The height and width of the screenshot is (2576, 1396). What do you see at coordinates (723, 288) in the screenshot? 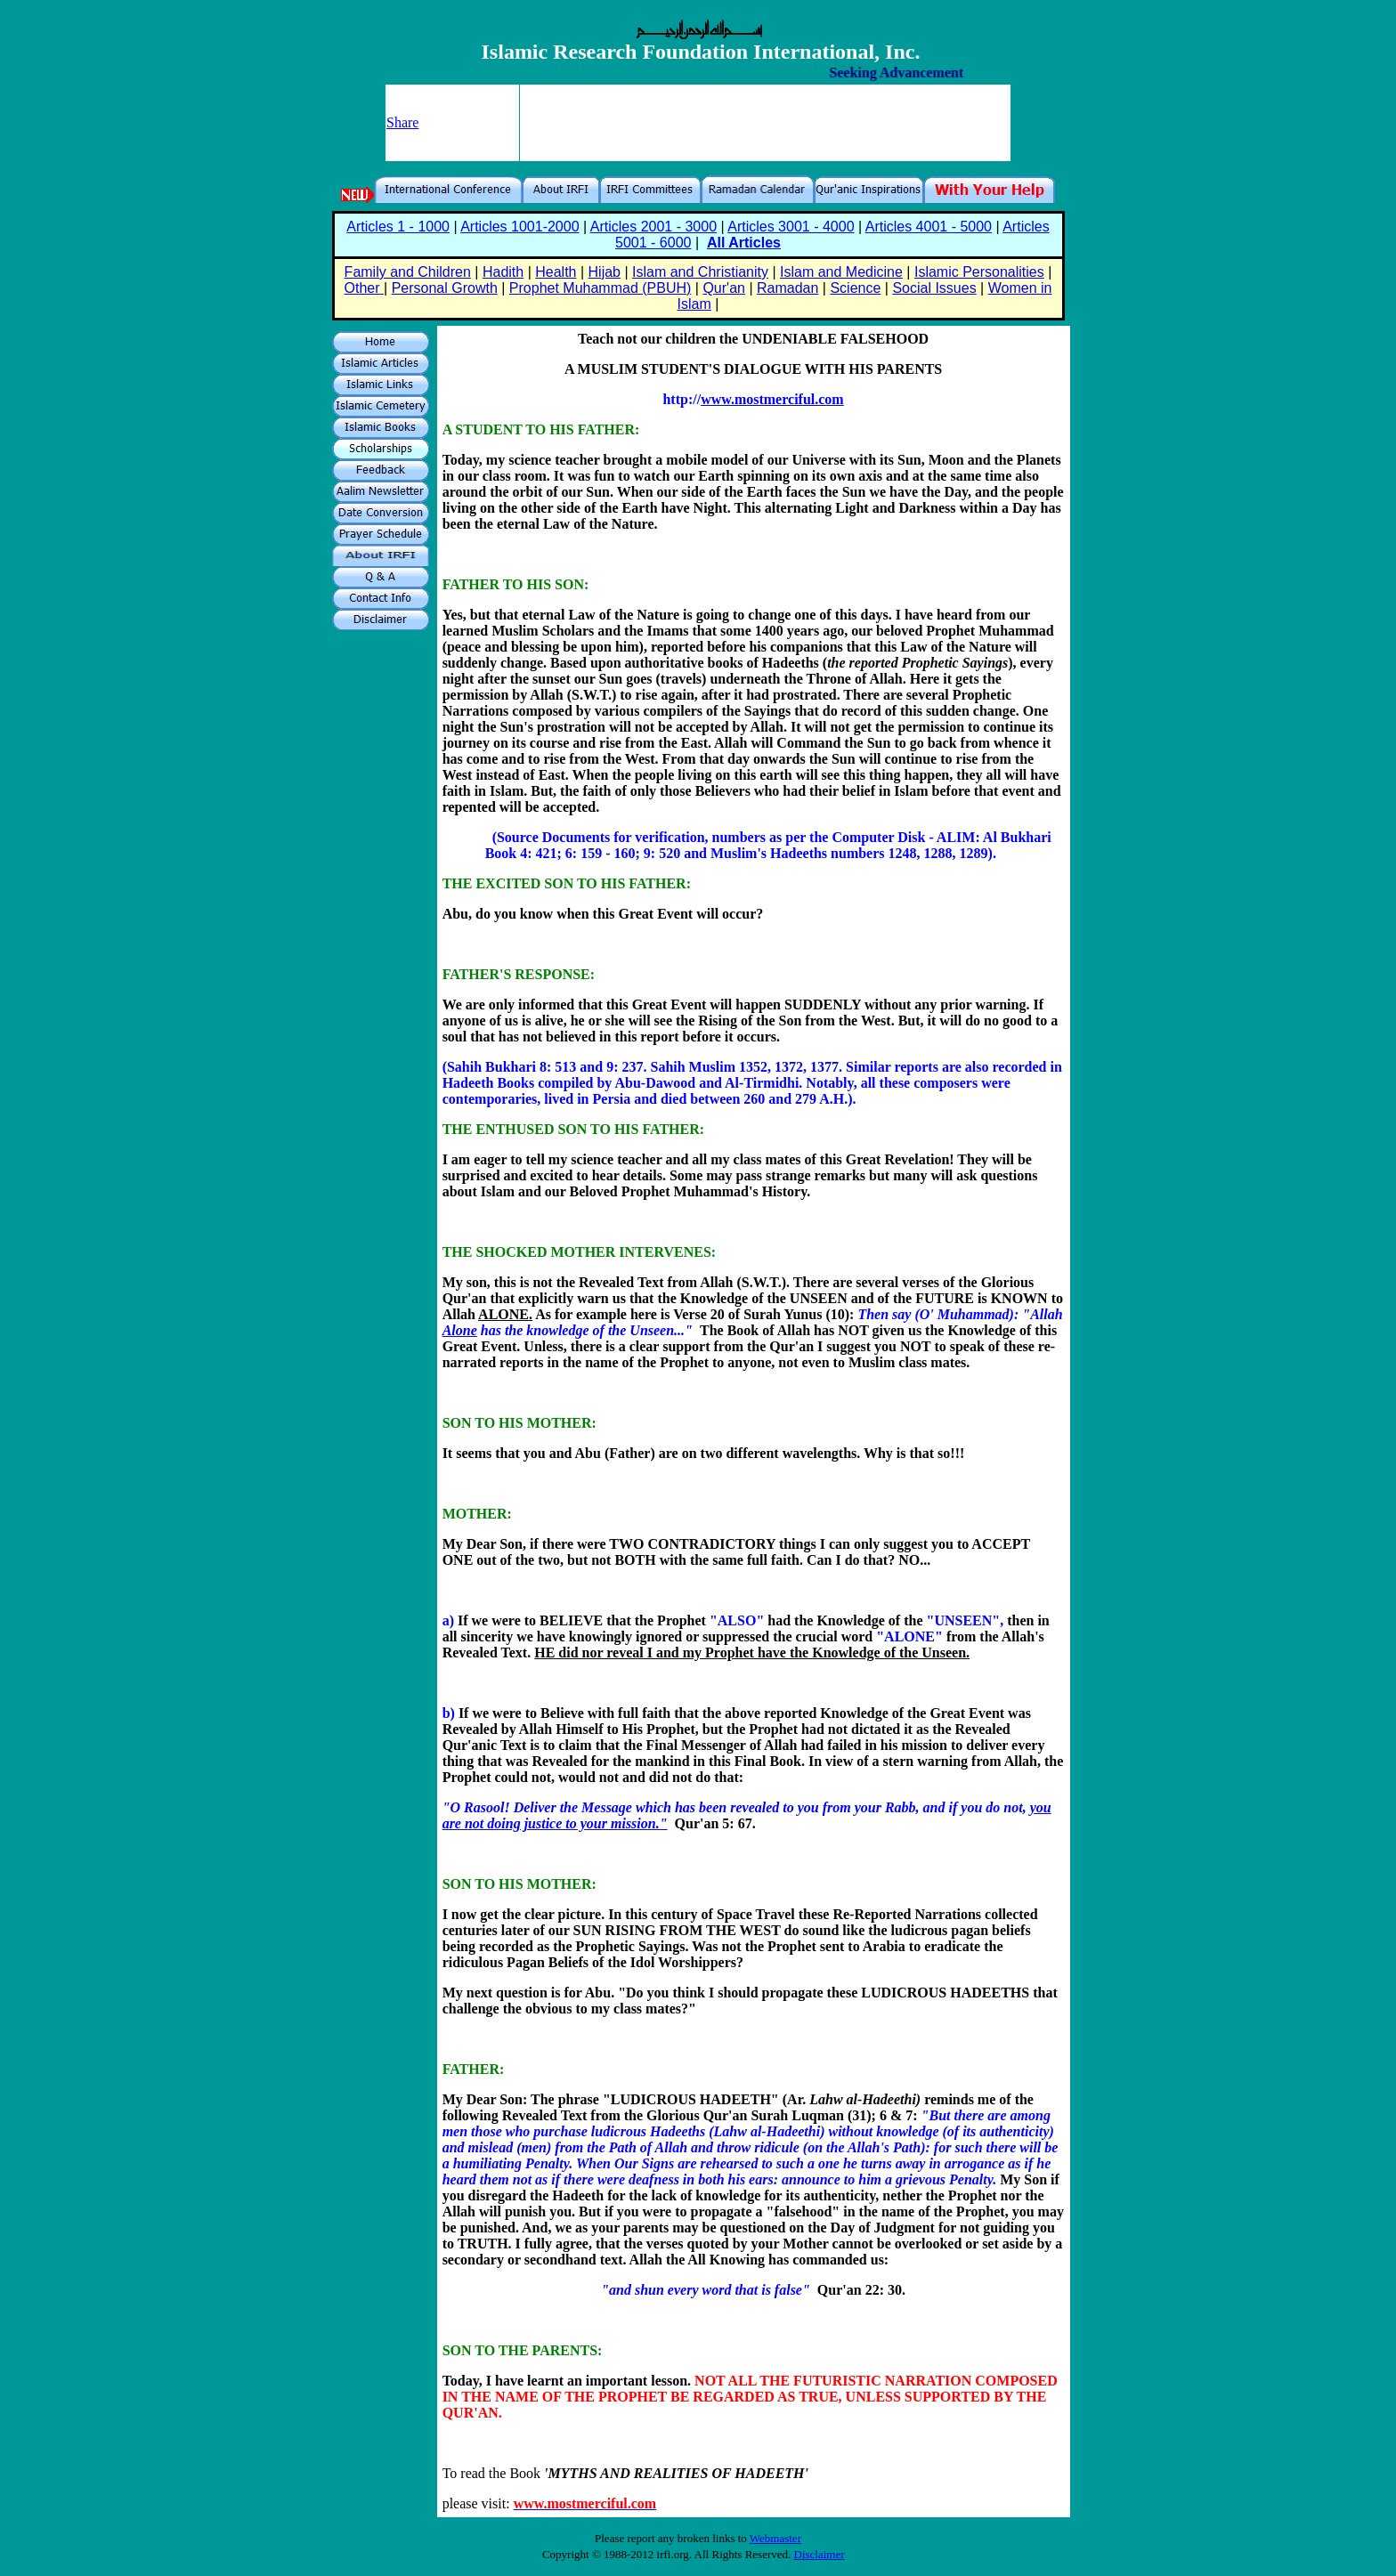
I see `Qur'an` at bounding box center [723, 288].